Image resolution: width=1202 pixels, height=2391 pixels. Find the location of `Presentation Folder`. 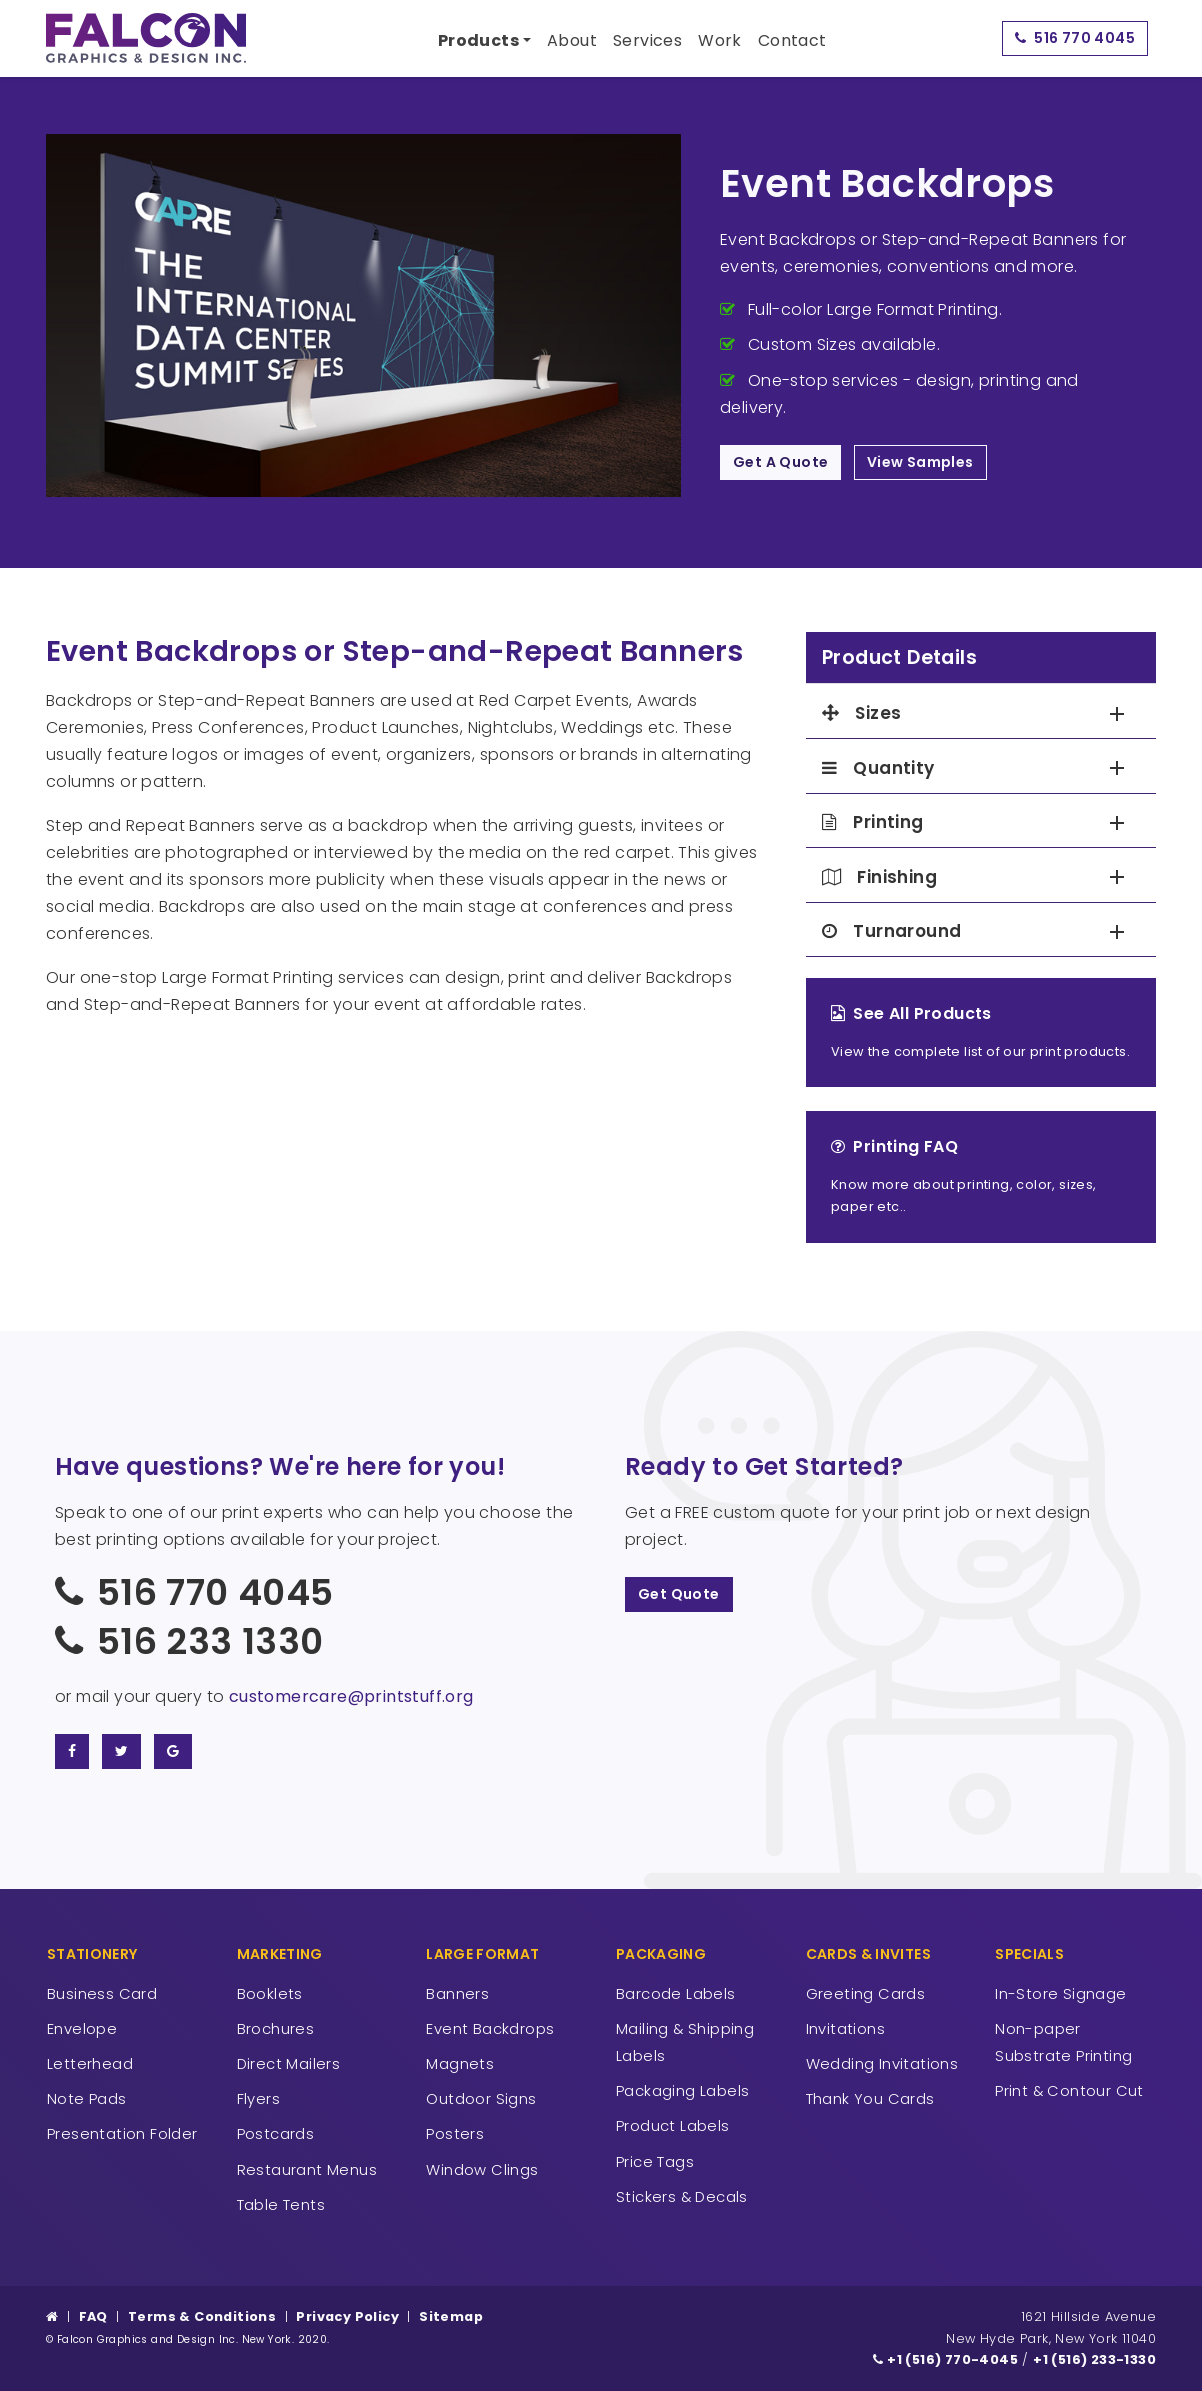

Presentation Folder is located at coordinates (122, 2133).